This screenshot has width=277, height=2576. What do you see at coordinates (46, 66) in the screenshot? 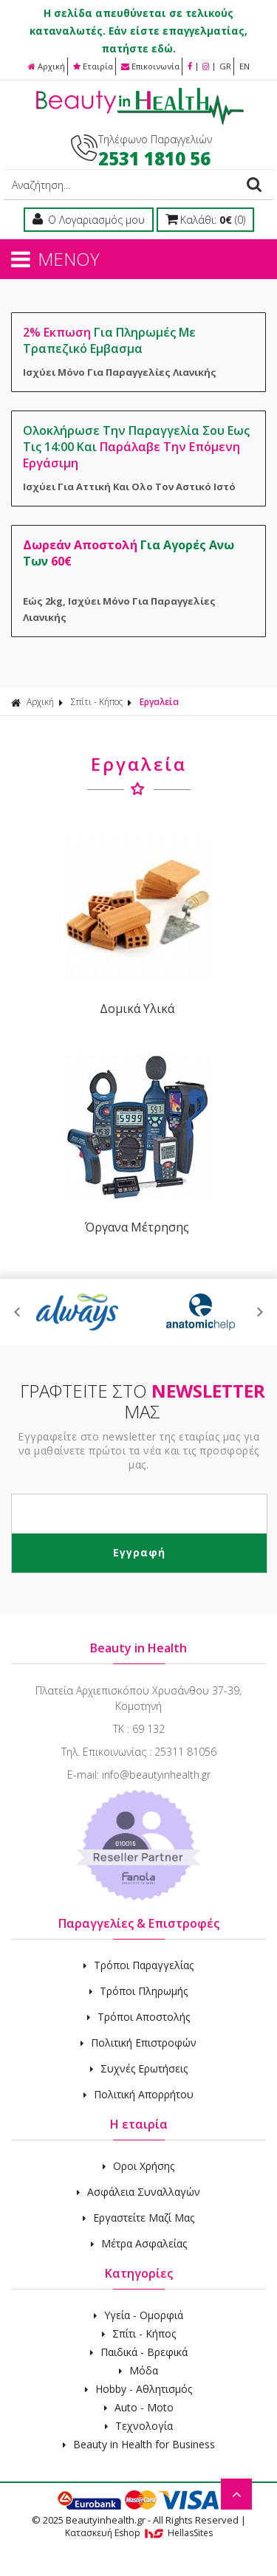
I see `Αρχική` at bounding box center [46, 66].